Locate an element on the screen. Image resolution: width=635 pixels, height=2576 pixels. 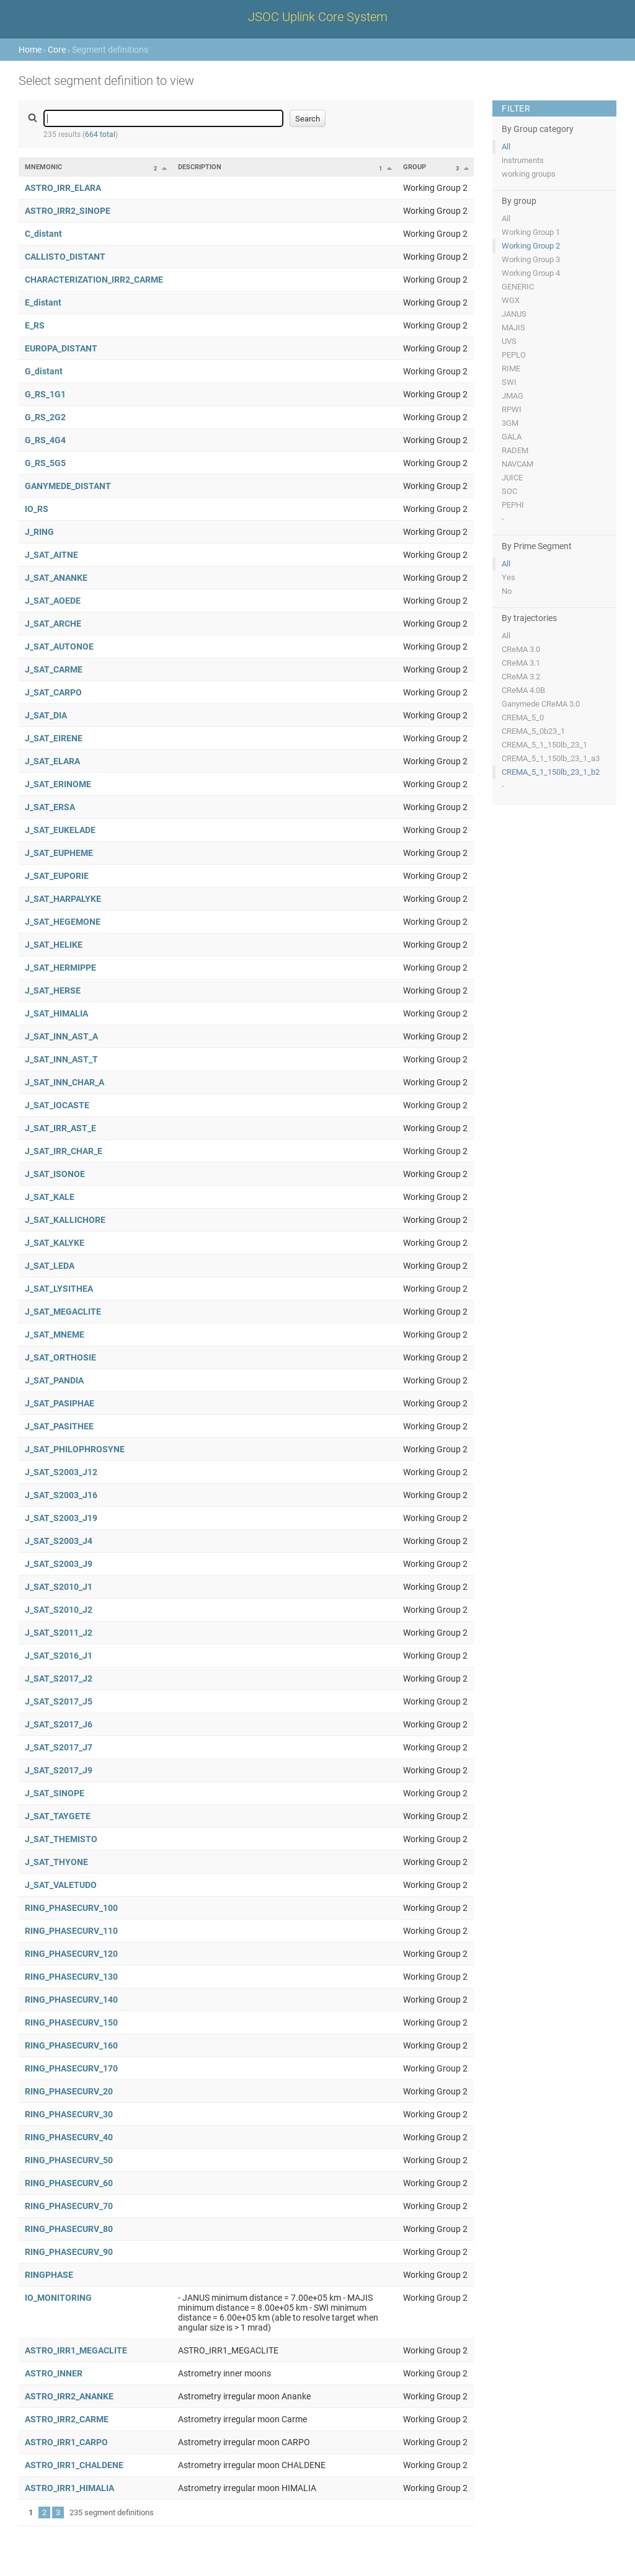
JANUS is located at coordinates (514, 314).